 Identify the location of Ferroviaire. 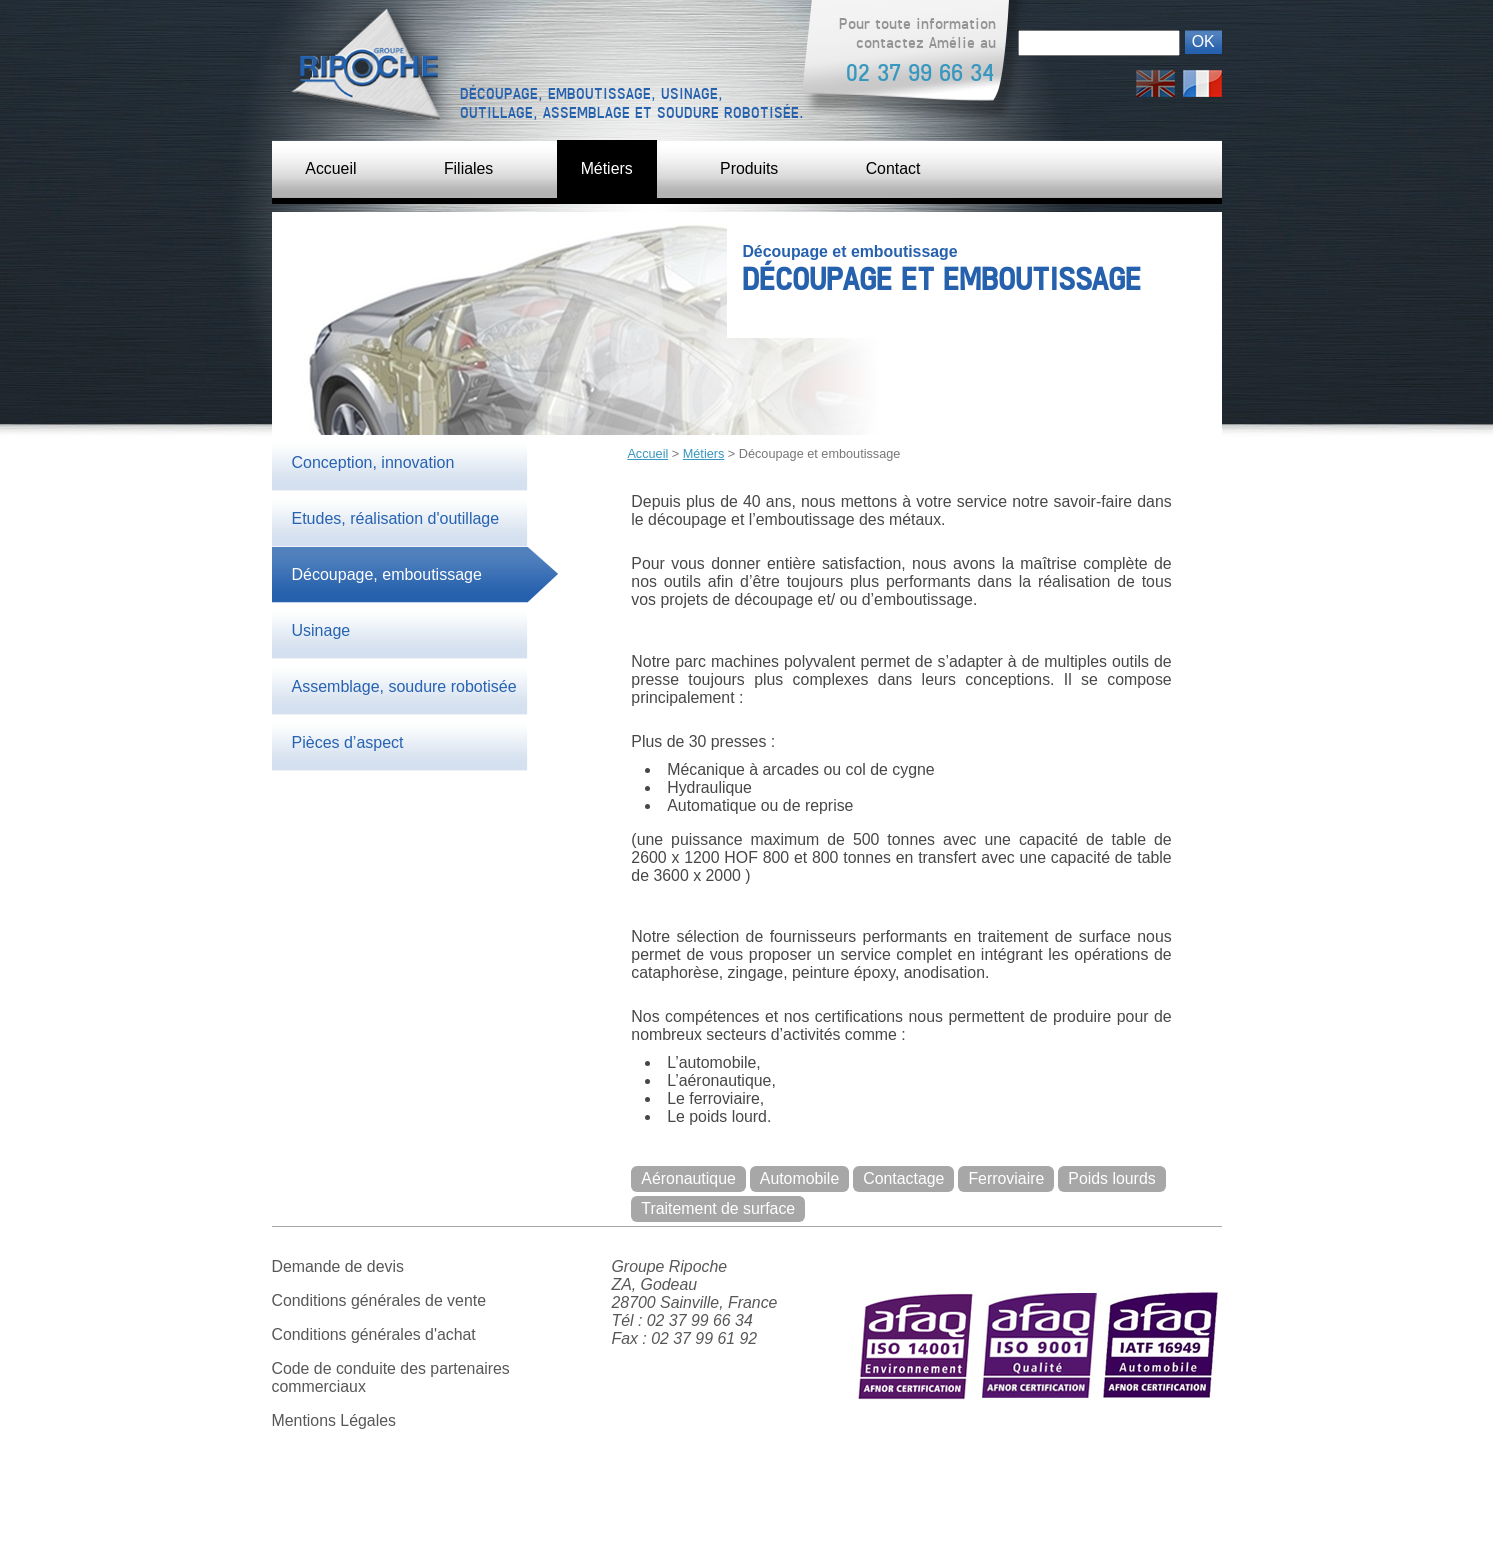
(1009, 1182).